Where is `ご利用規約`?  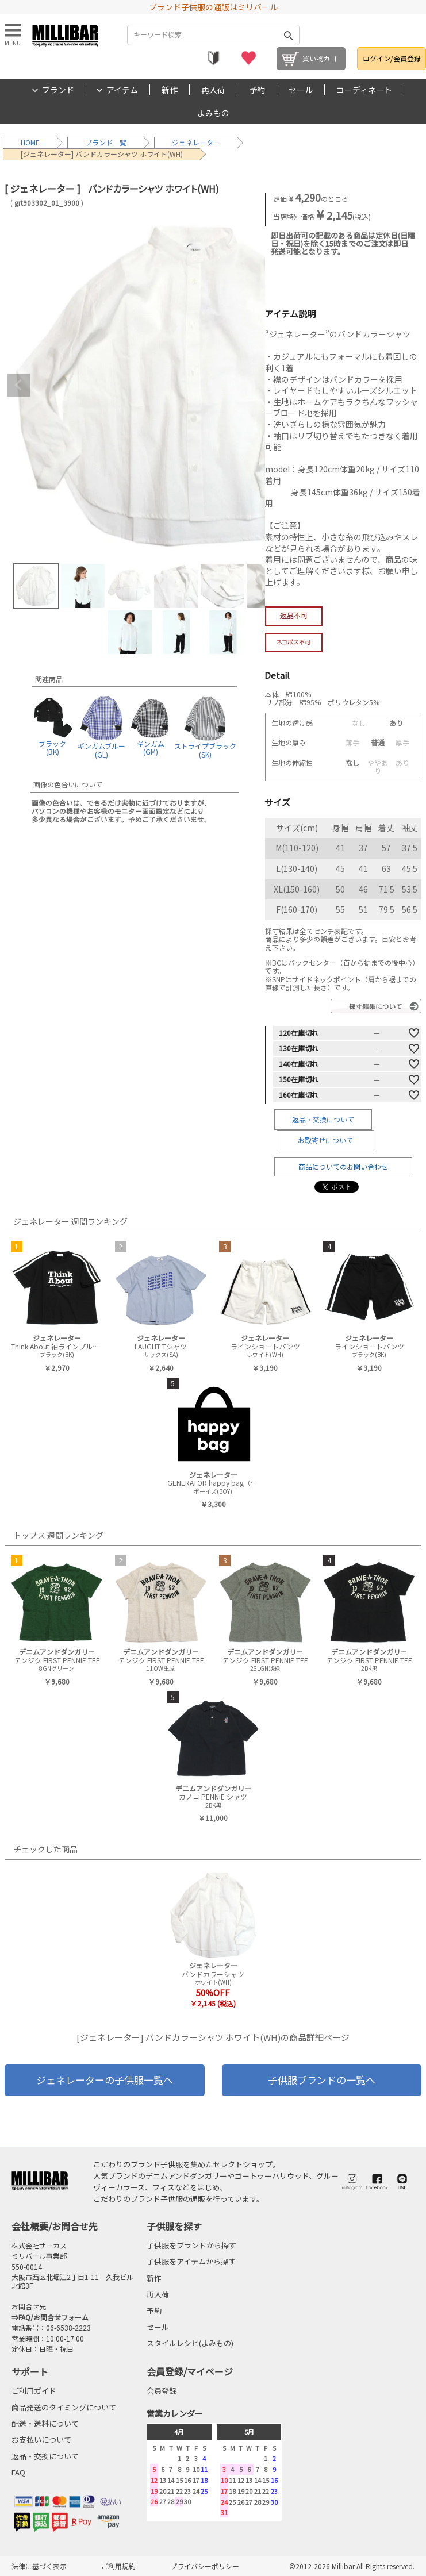 ご利用規約 is located at coordinates (118, 2566).